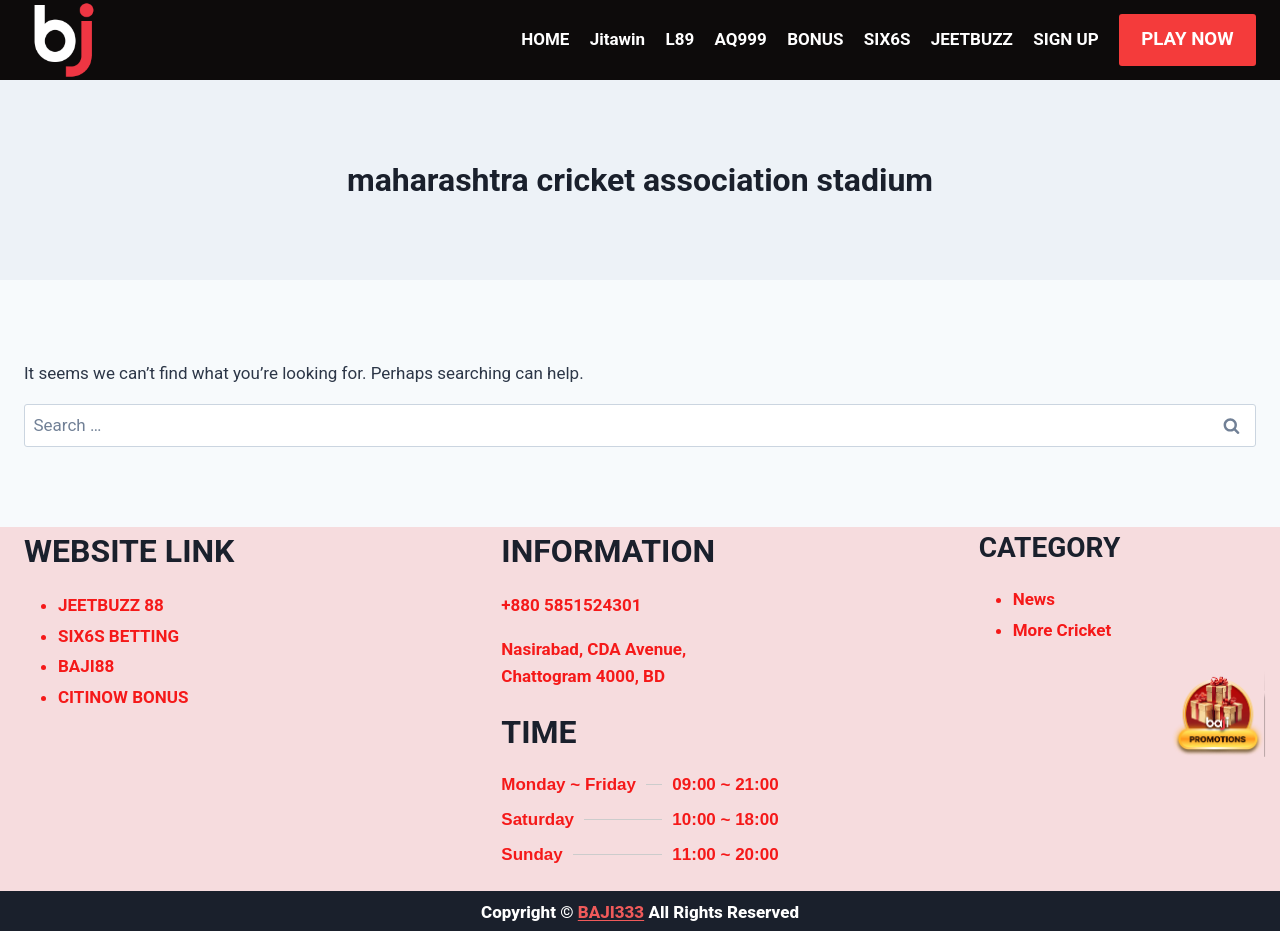  Describe the element at coordinates (1187, 39) in the screenshot. I see `PLAY NOW` at that location.